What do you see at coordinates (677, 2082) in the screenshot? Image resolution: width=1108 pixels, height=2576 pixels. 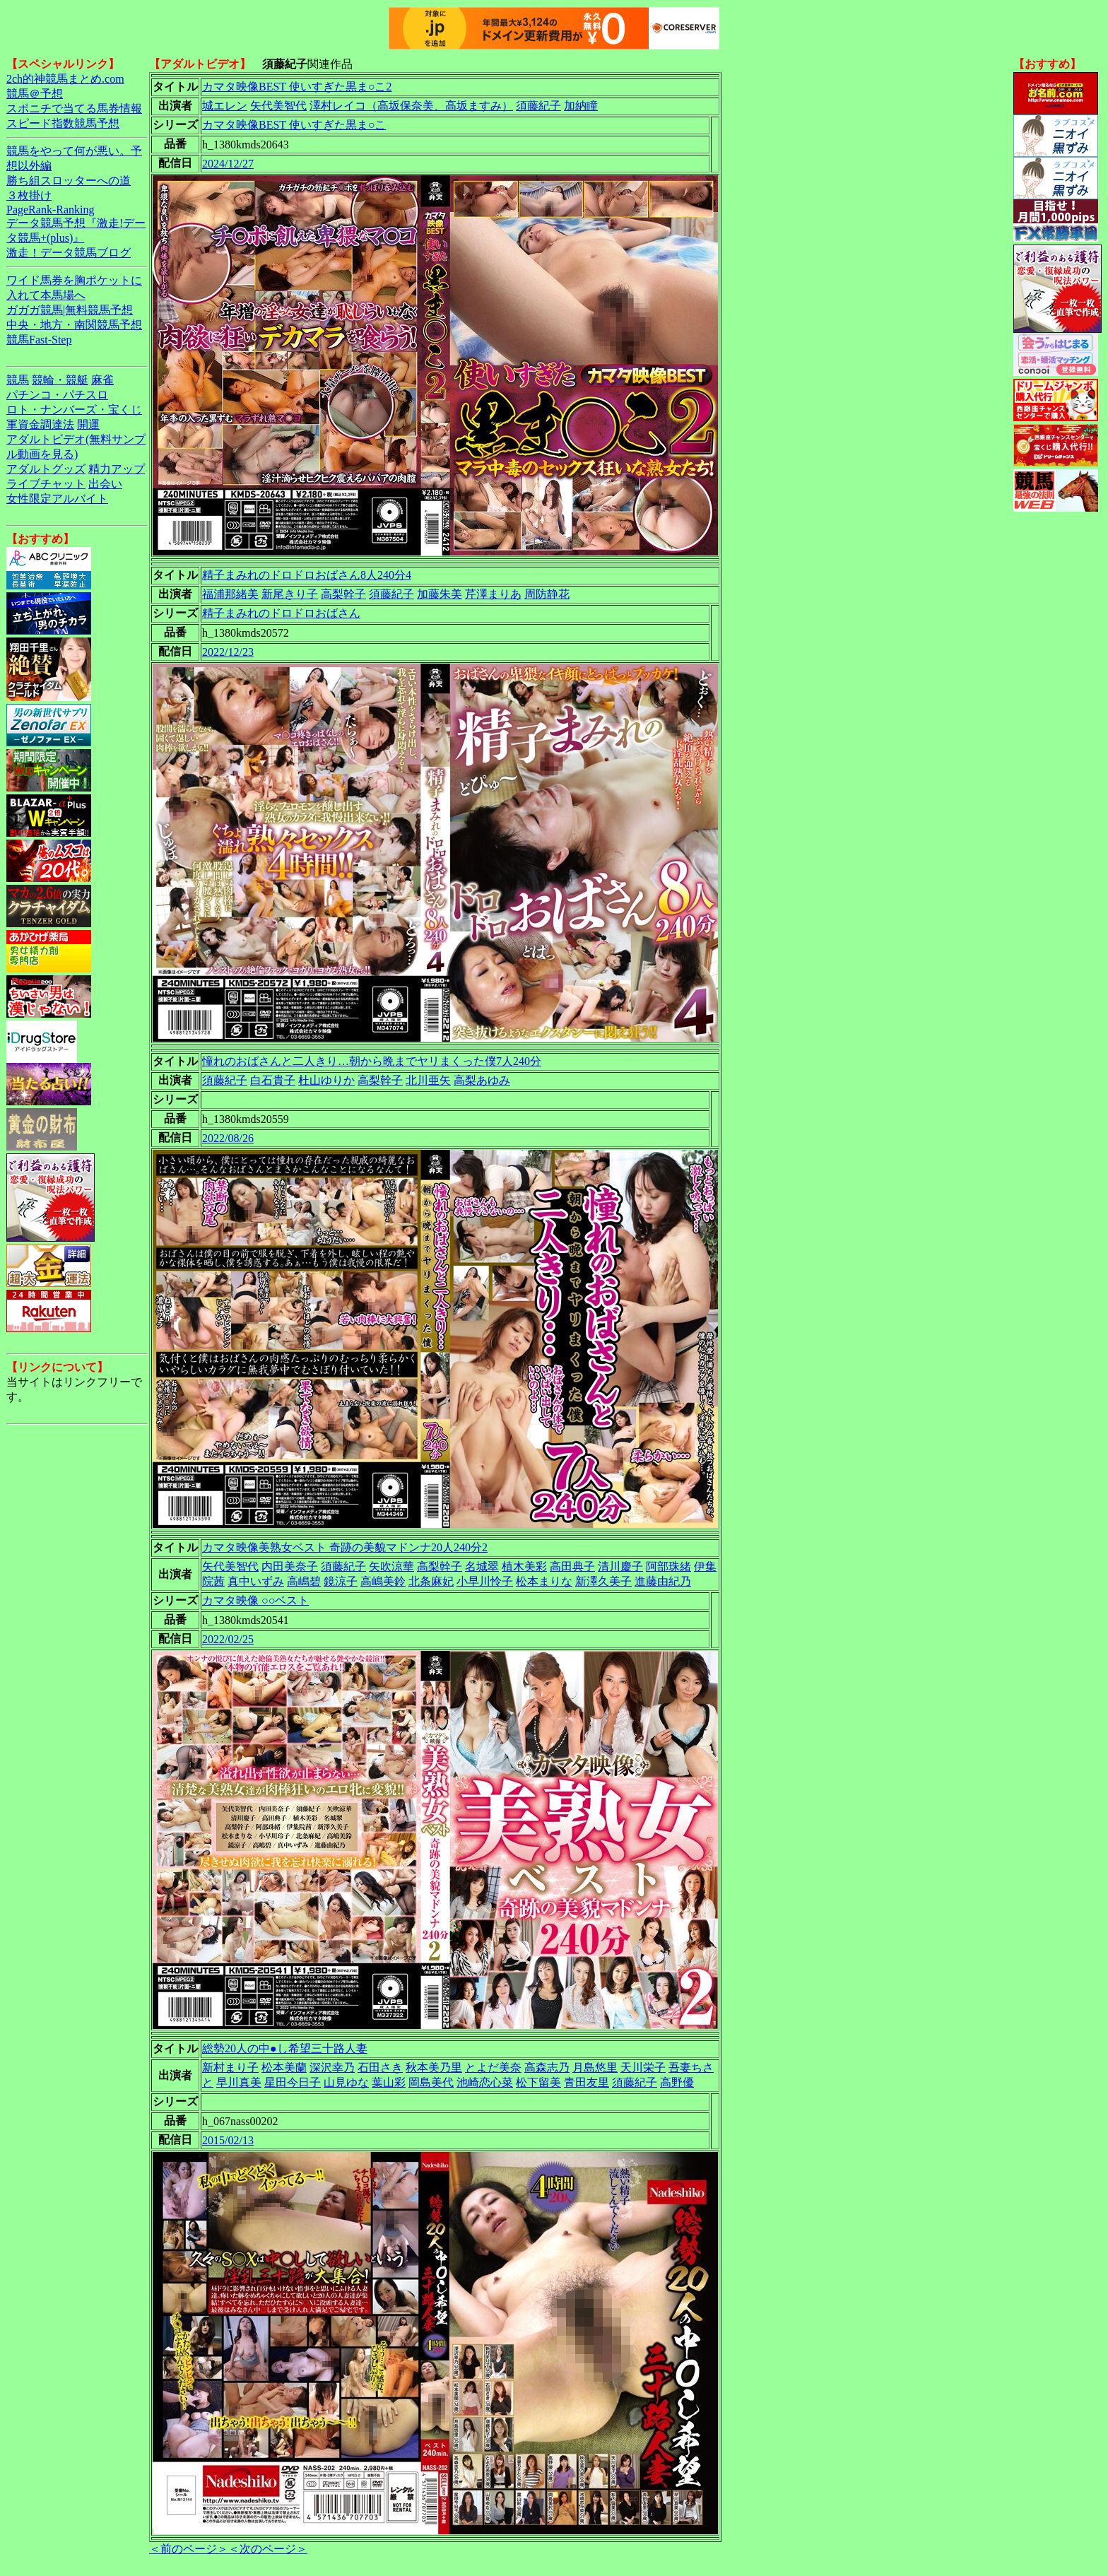 I see `高野優` at bounding box center [677, 2082].